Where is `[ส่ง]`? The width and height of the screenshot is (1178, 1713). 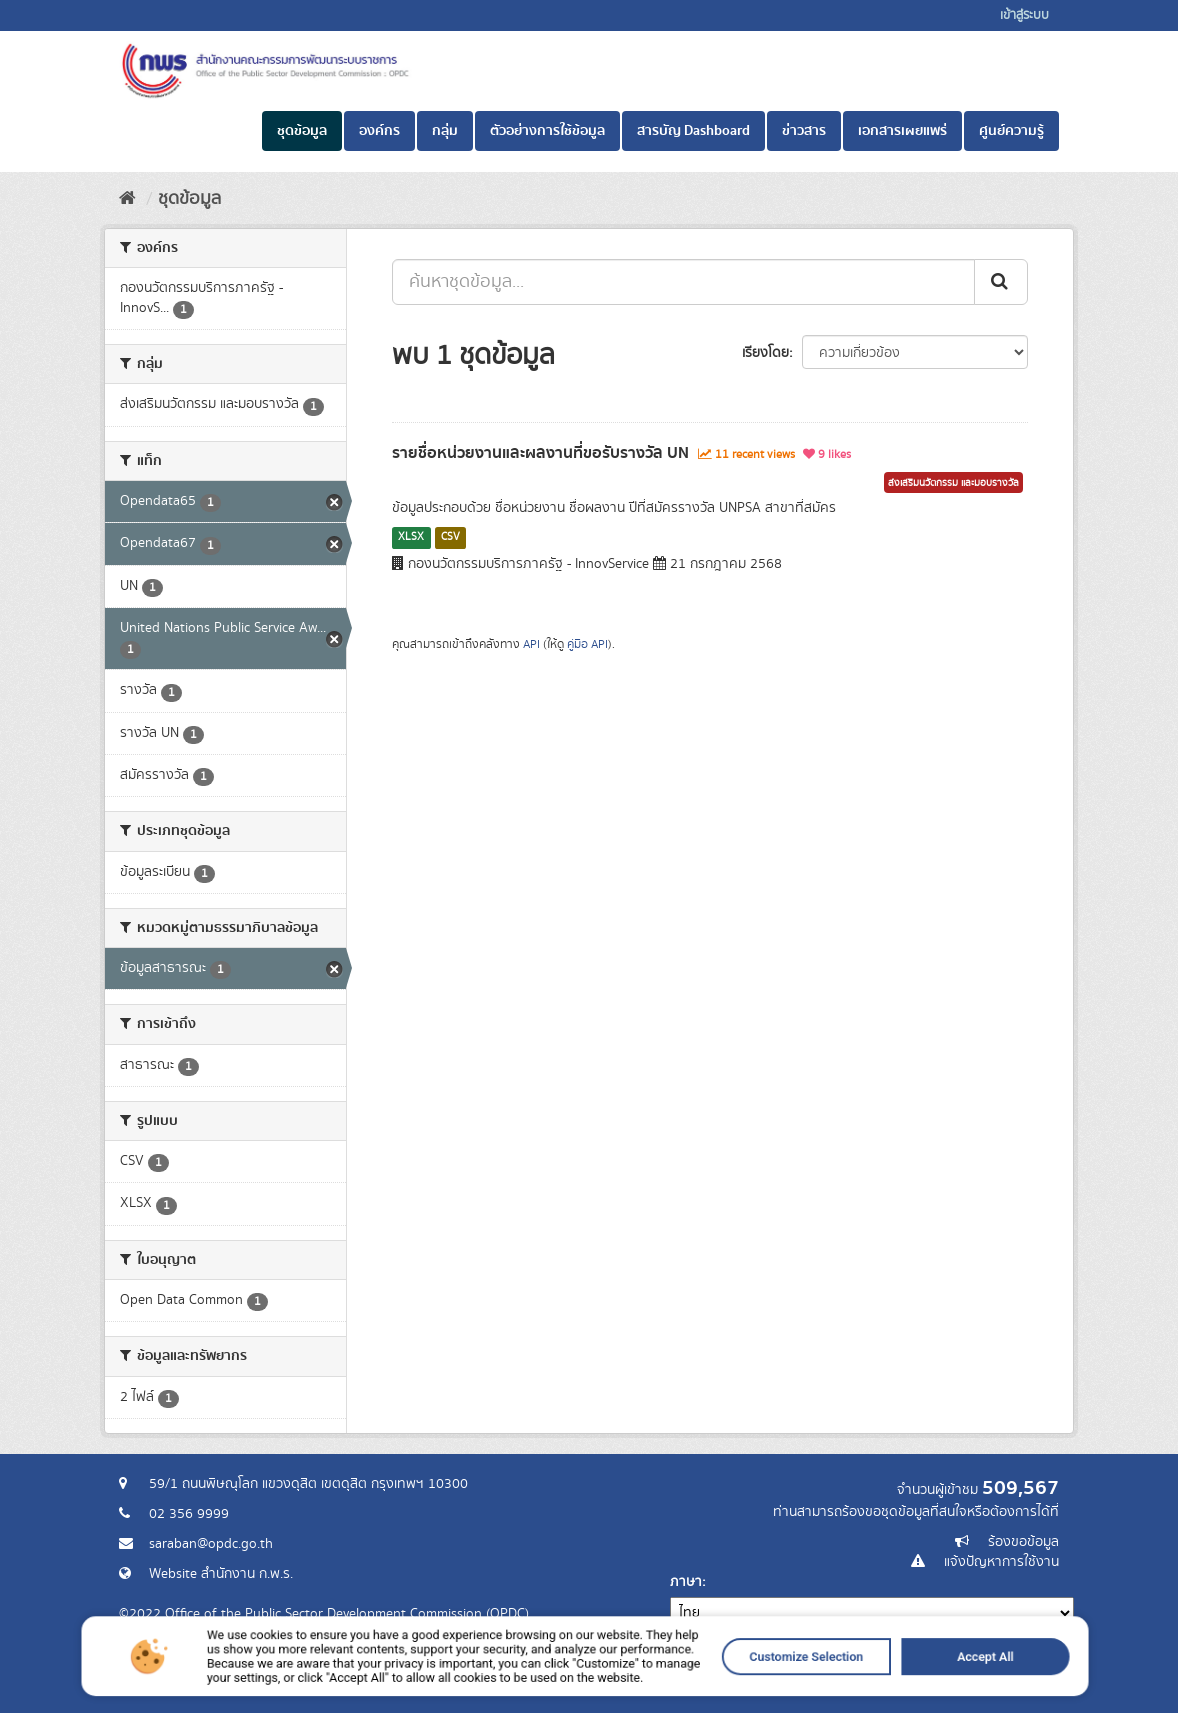
[ส่ง] is located at coordinates (1001, 282).